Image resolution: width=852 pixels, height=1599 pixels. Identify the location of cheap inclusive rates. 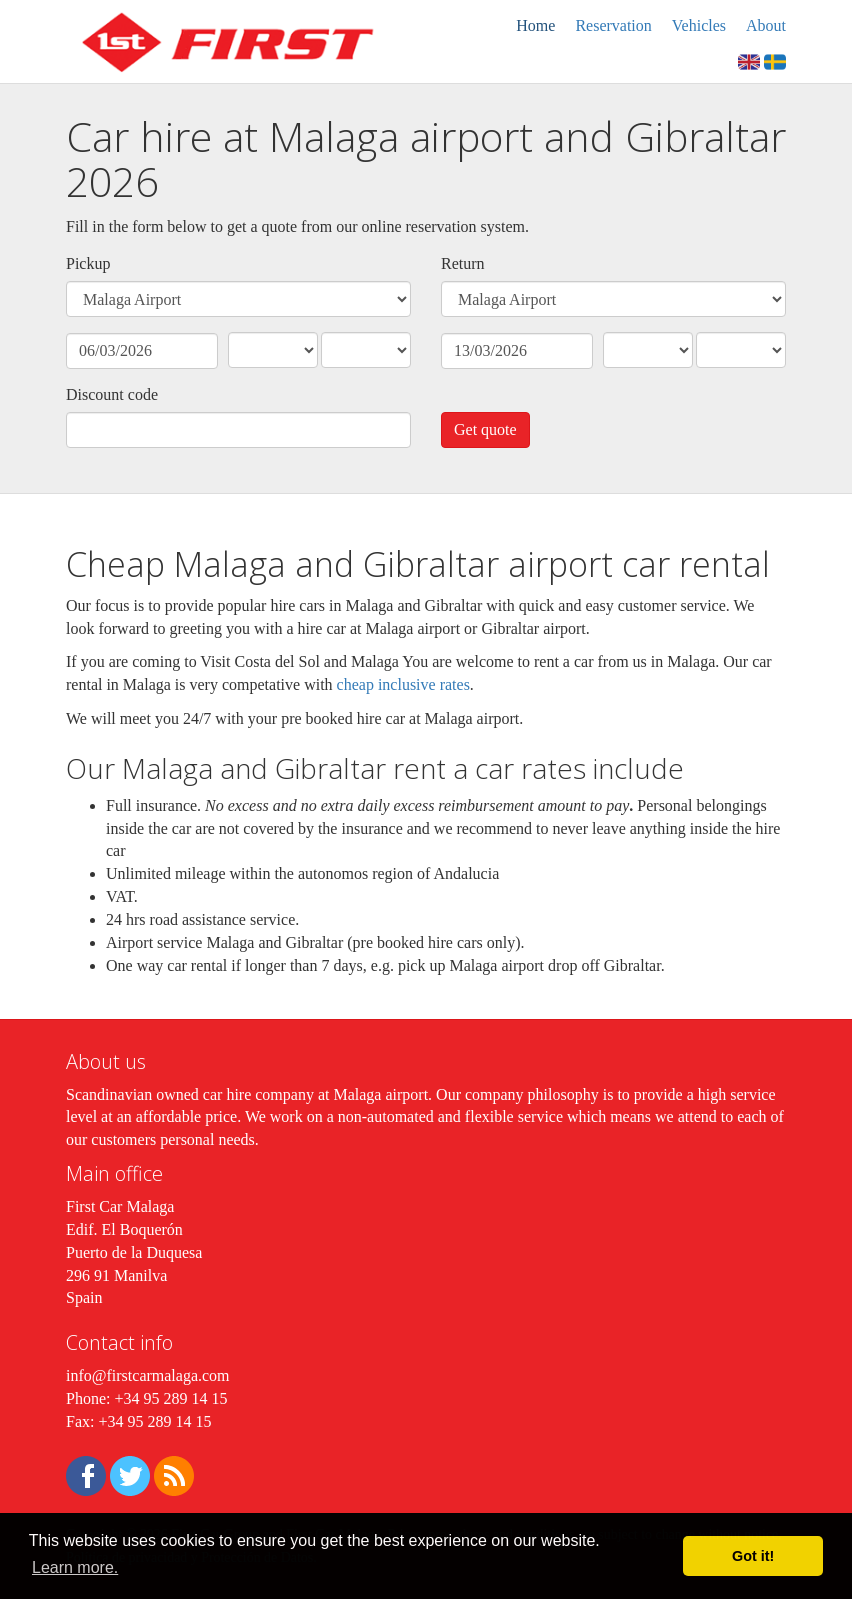
(403, 684).